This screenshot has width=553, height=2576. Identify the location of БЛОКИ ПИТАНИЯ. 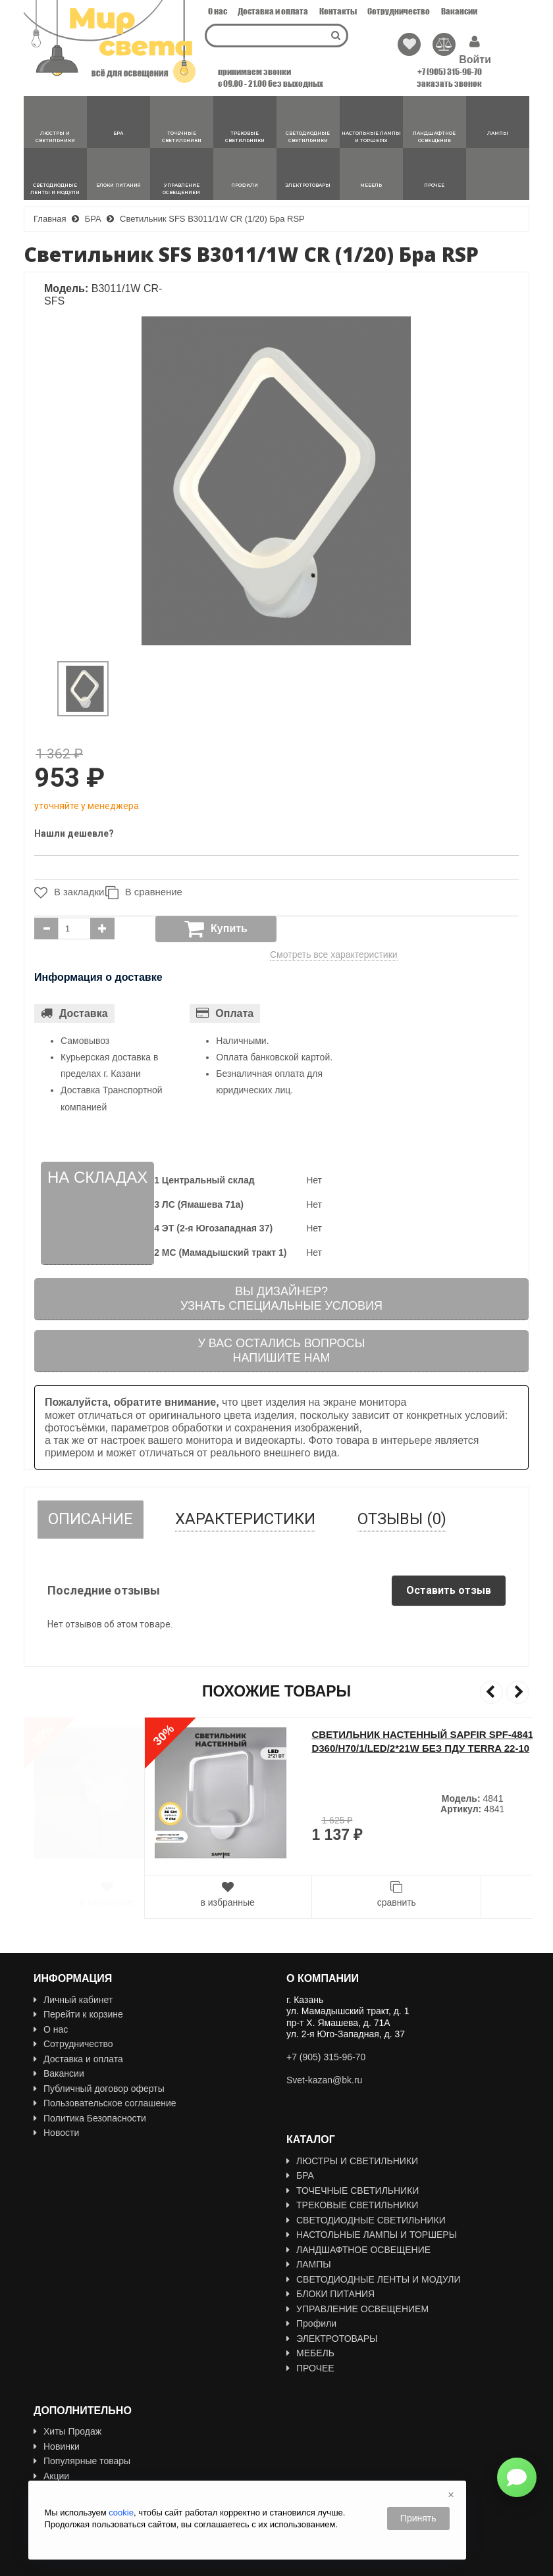
(330, 2294).